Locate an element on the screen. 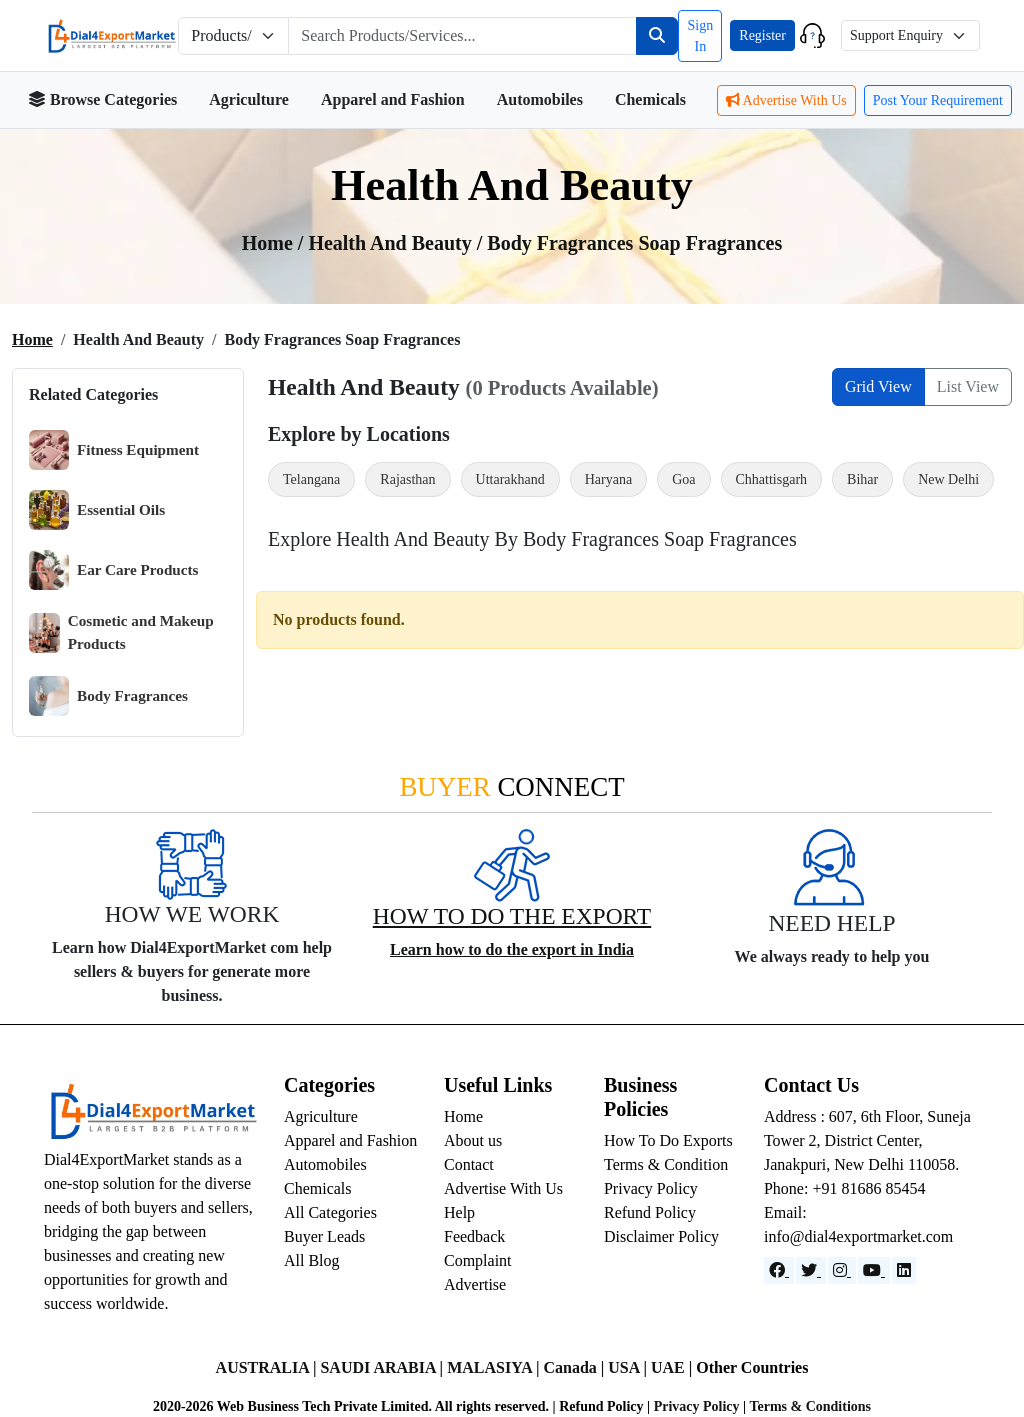  Disclaimer Policy is located at coordinates (661, 1236).